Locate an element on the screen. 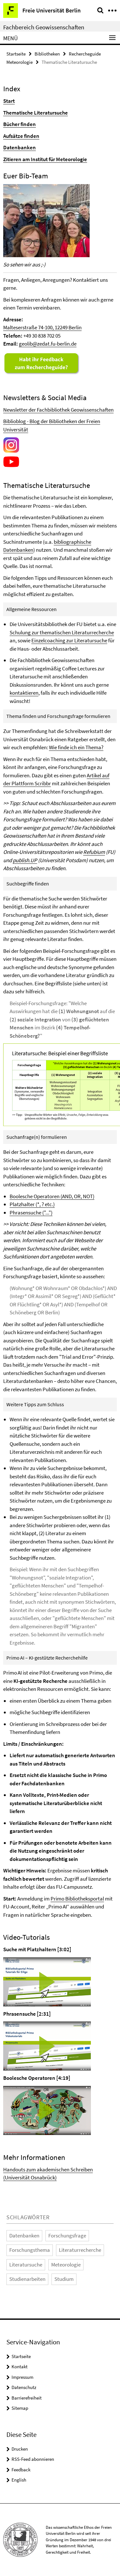 Image resolution: width=120 pixels, height=2576 pixels. Feedback is located at coordinates (21, 2470).